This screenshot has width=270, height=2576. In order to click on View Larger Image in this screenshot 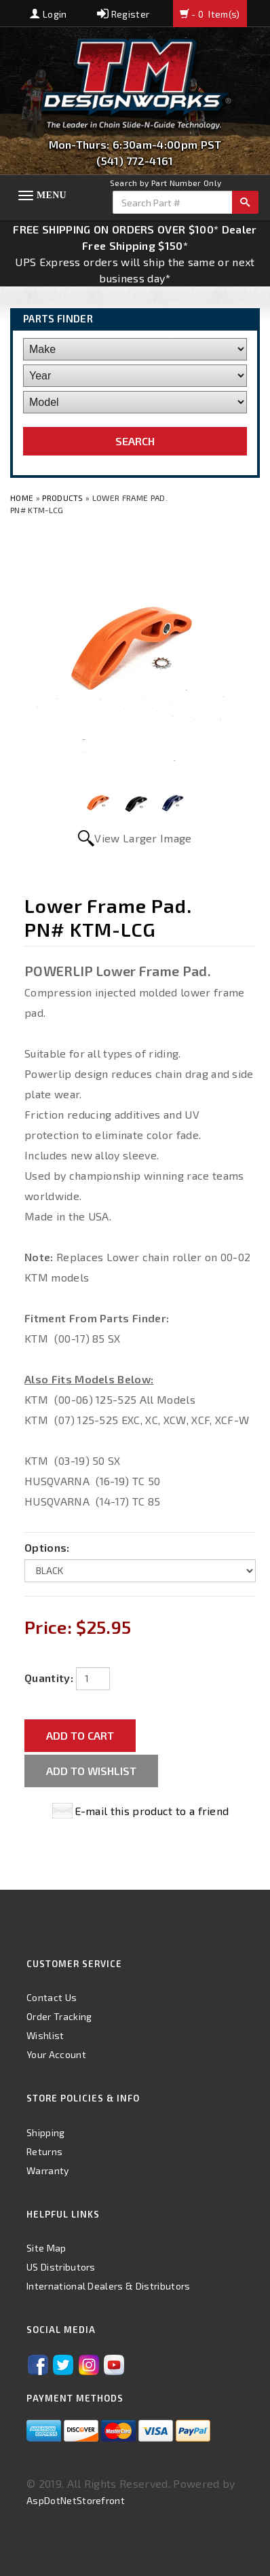, I will do `click(142, 838)`.